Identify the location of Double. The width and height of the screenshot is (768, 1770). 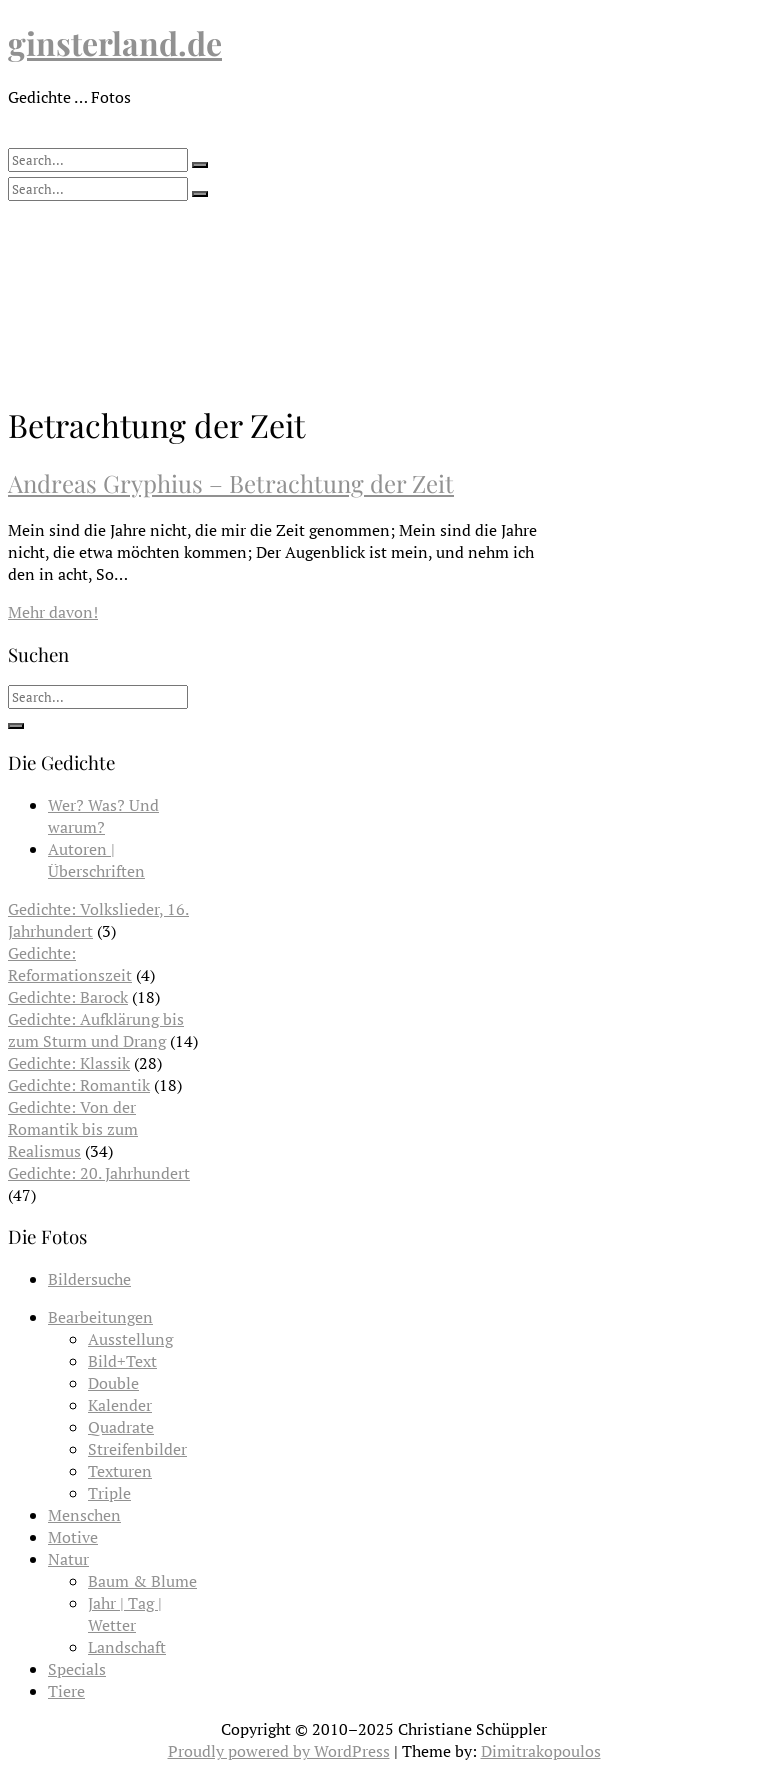
(113, 1383).